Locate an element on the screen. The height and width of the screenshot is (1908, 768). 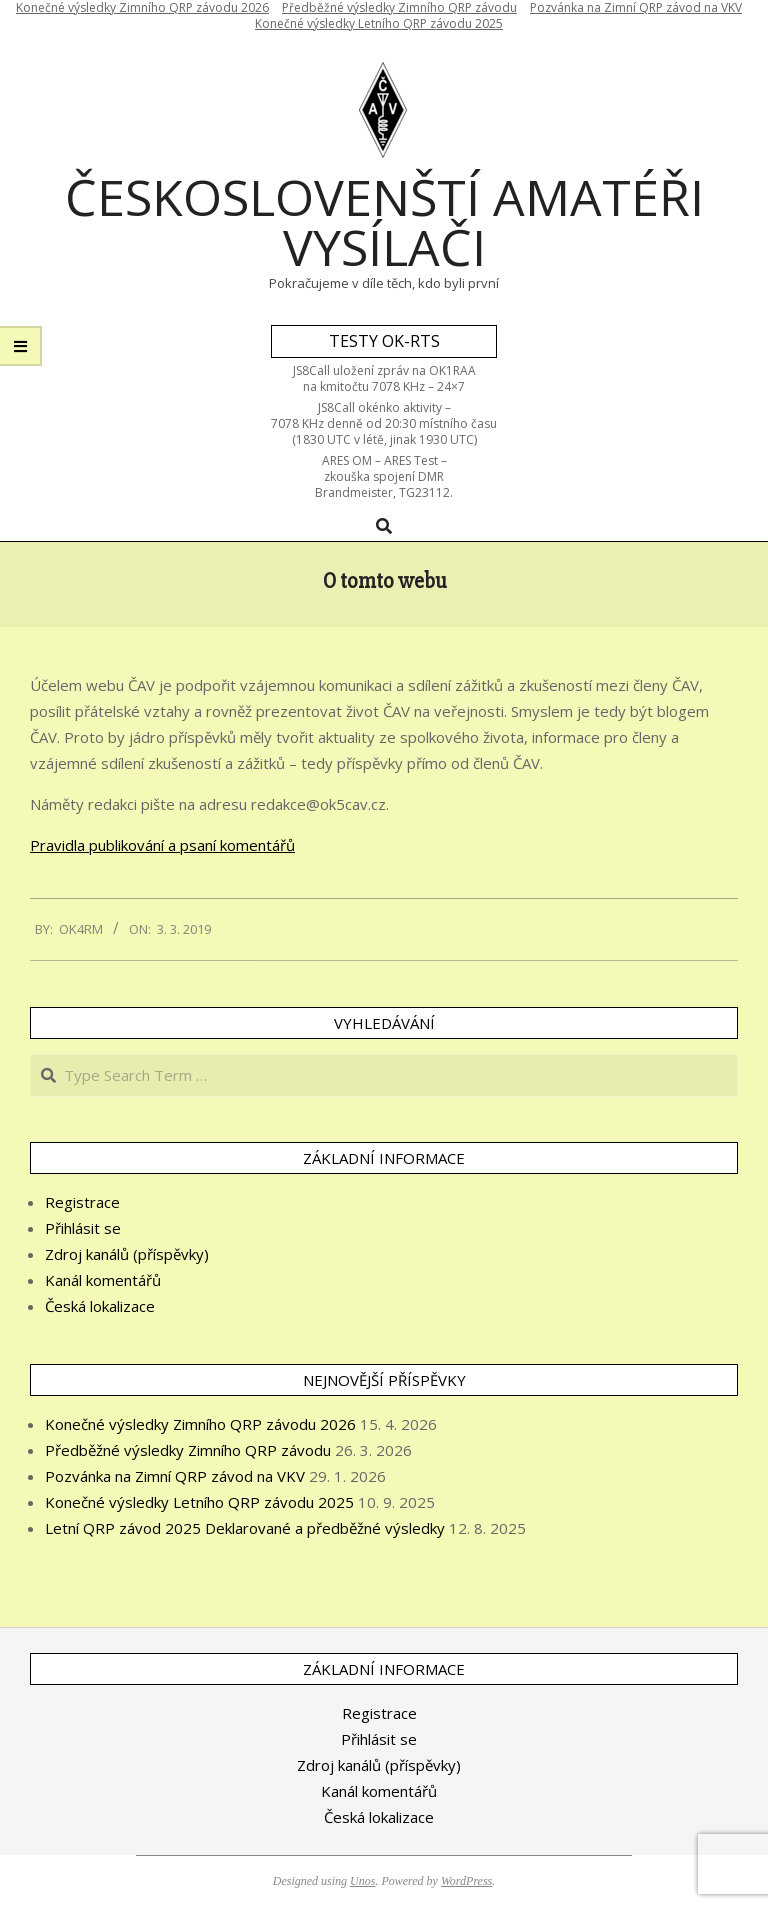
Přihlásit se is located at coordinates (83, 1228).